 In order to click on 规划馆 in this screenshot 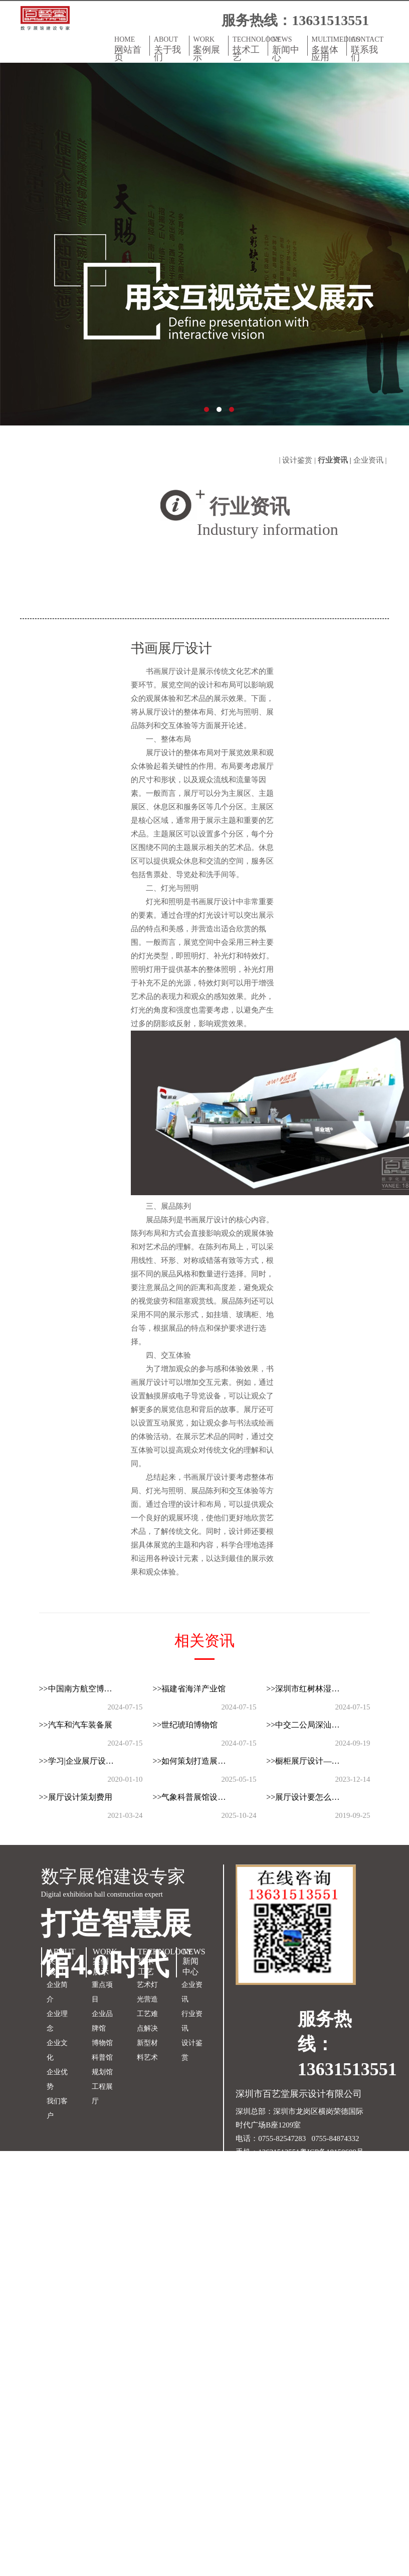, I will do `click(102, 2072)`.